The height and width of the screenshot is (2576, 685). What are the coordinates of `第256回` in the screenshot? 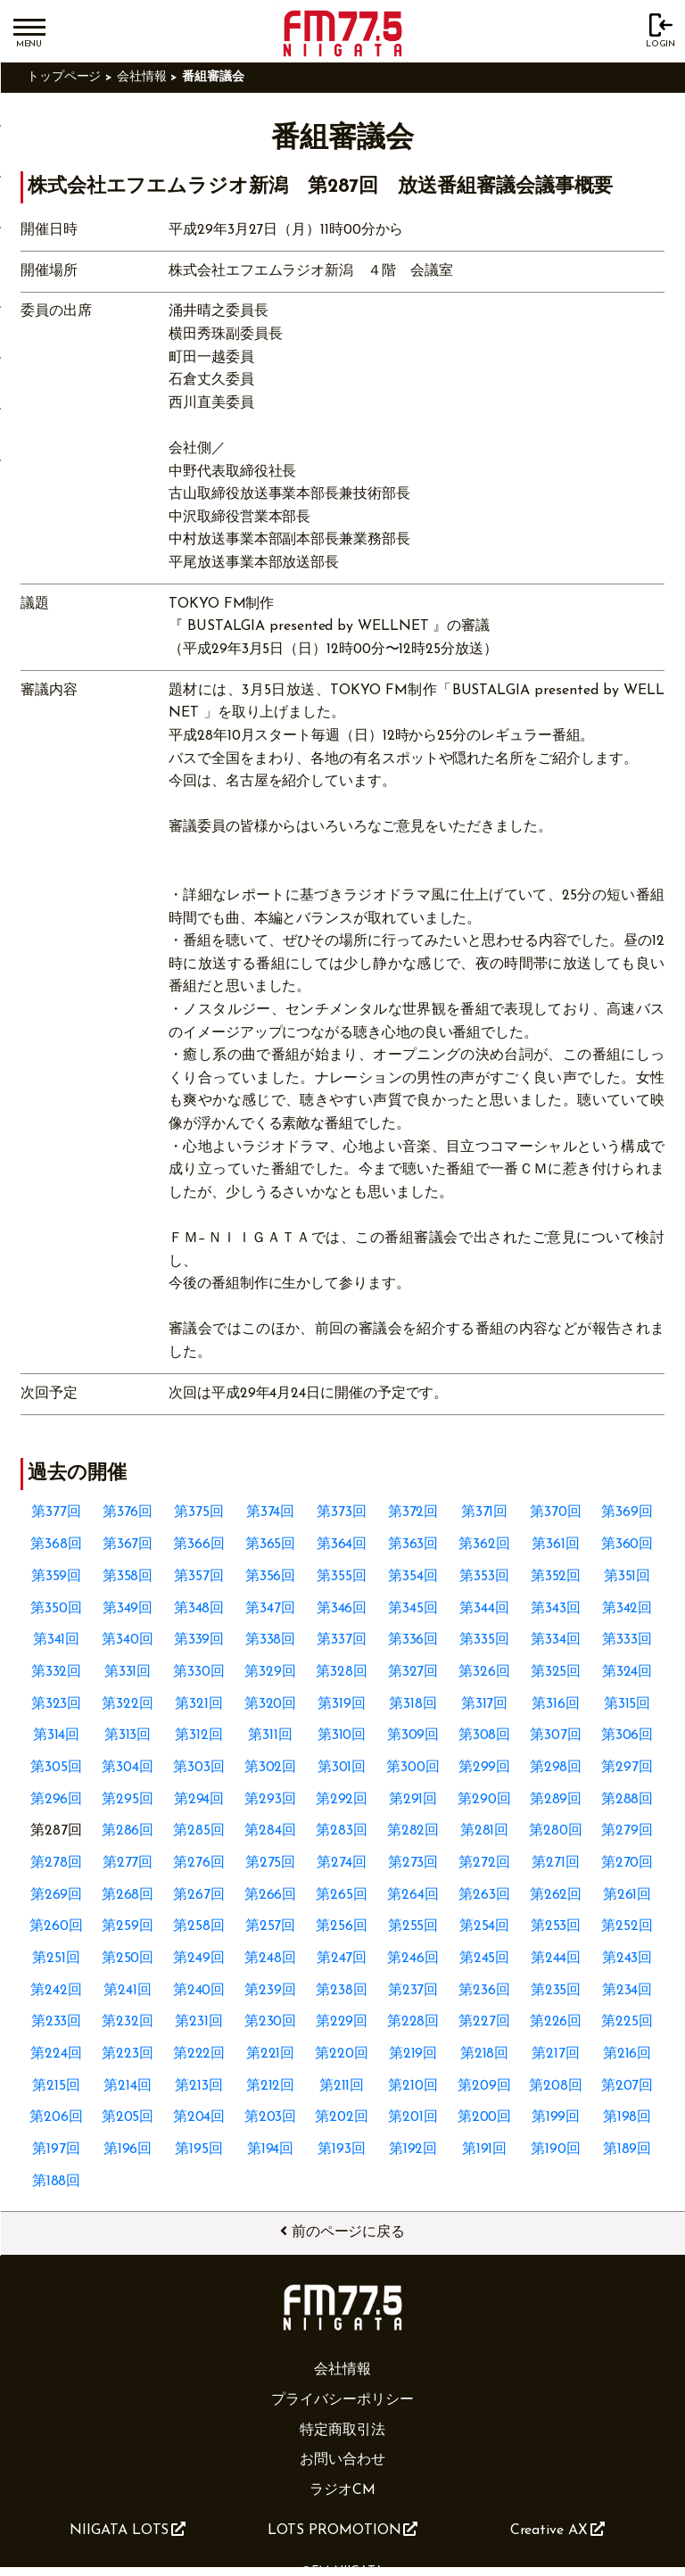 It's located at (341, 1926).